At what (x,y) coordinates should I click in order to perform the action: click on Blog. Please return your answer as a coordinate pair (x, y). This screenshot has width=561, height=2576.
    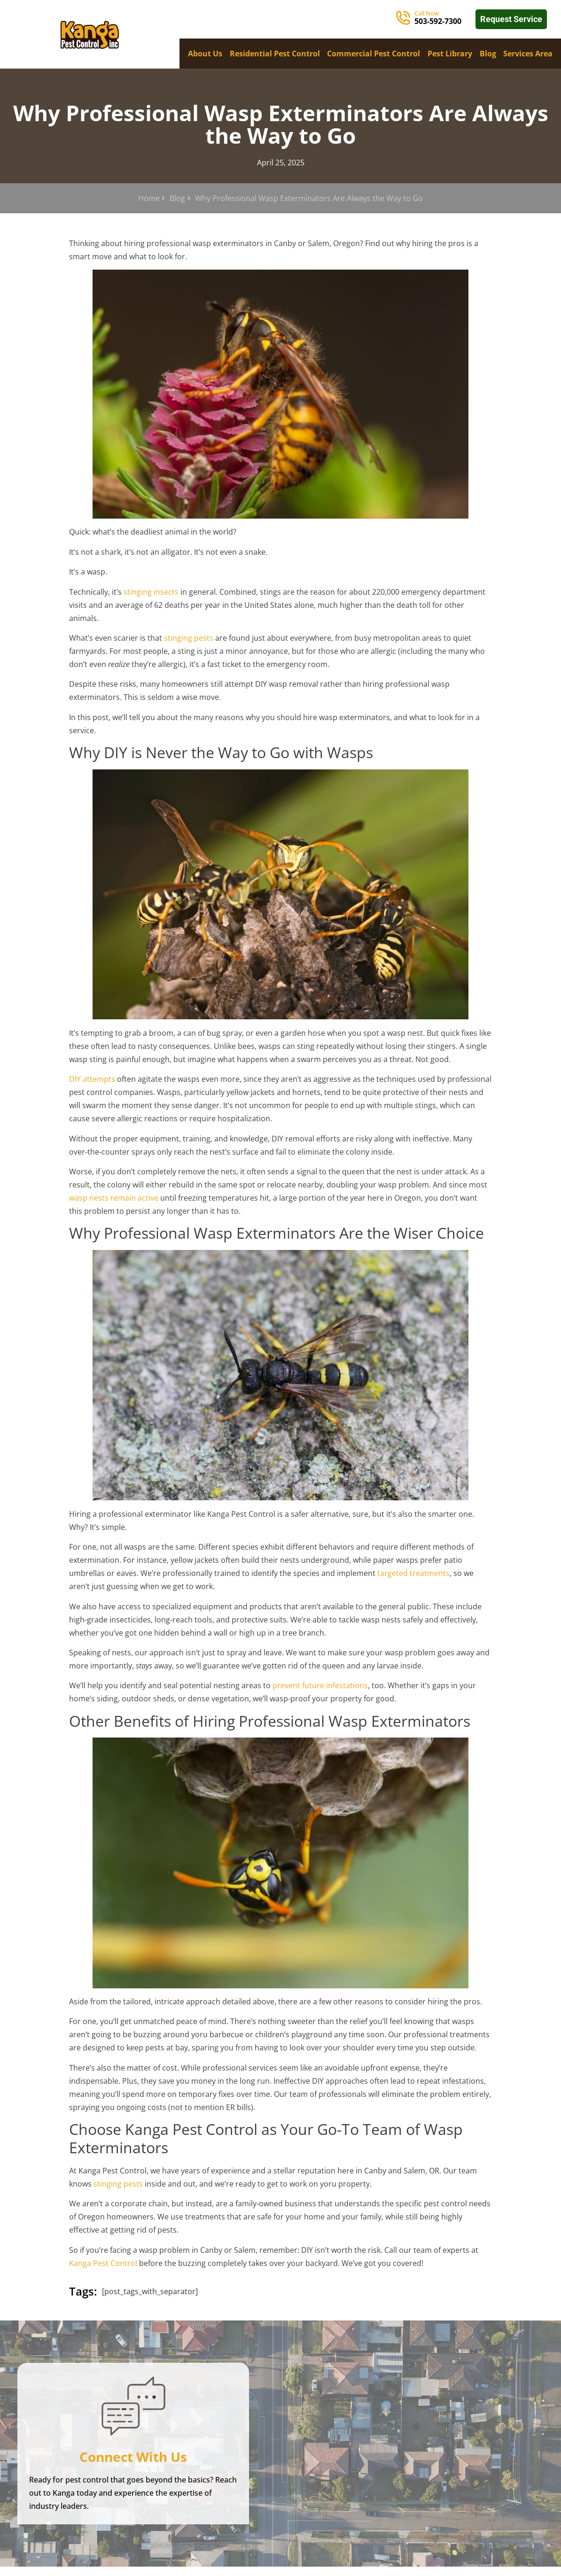
    Looking at the image, I should click on (488, 53).